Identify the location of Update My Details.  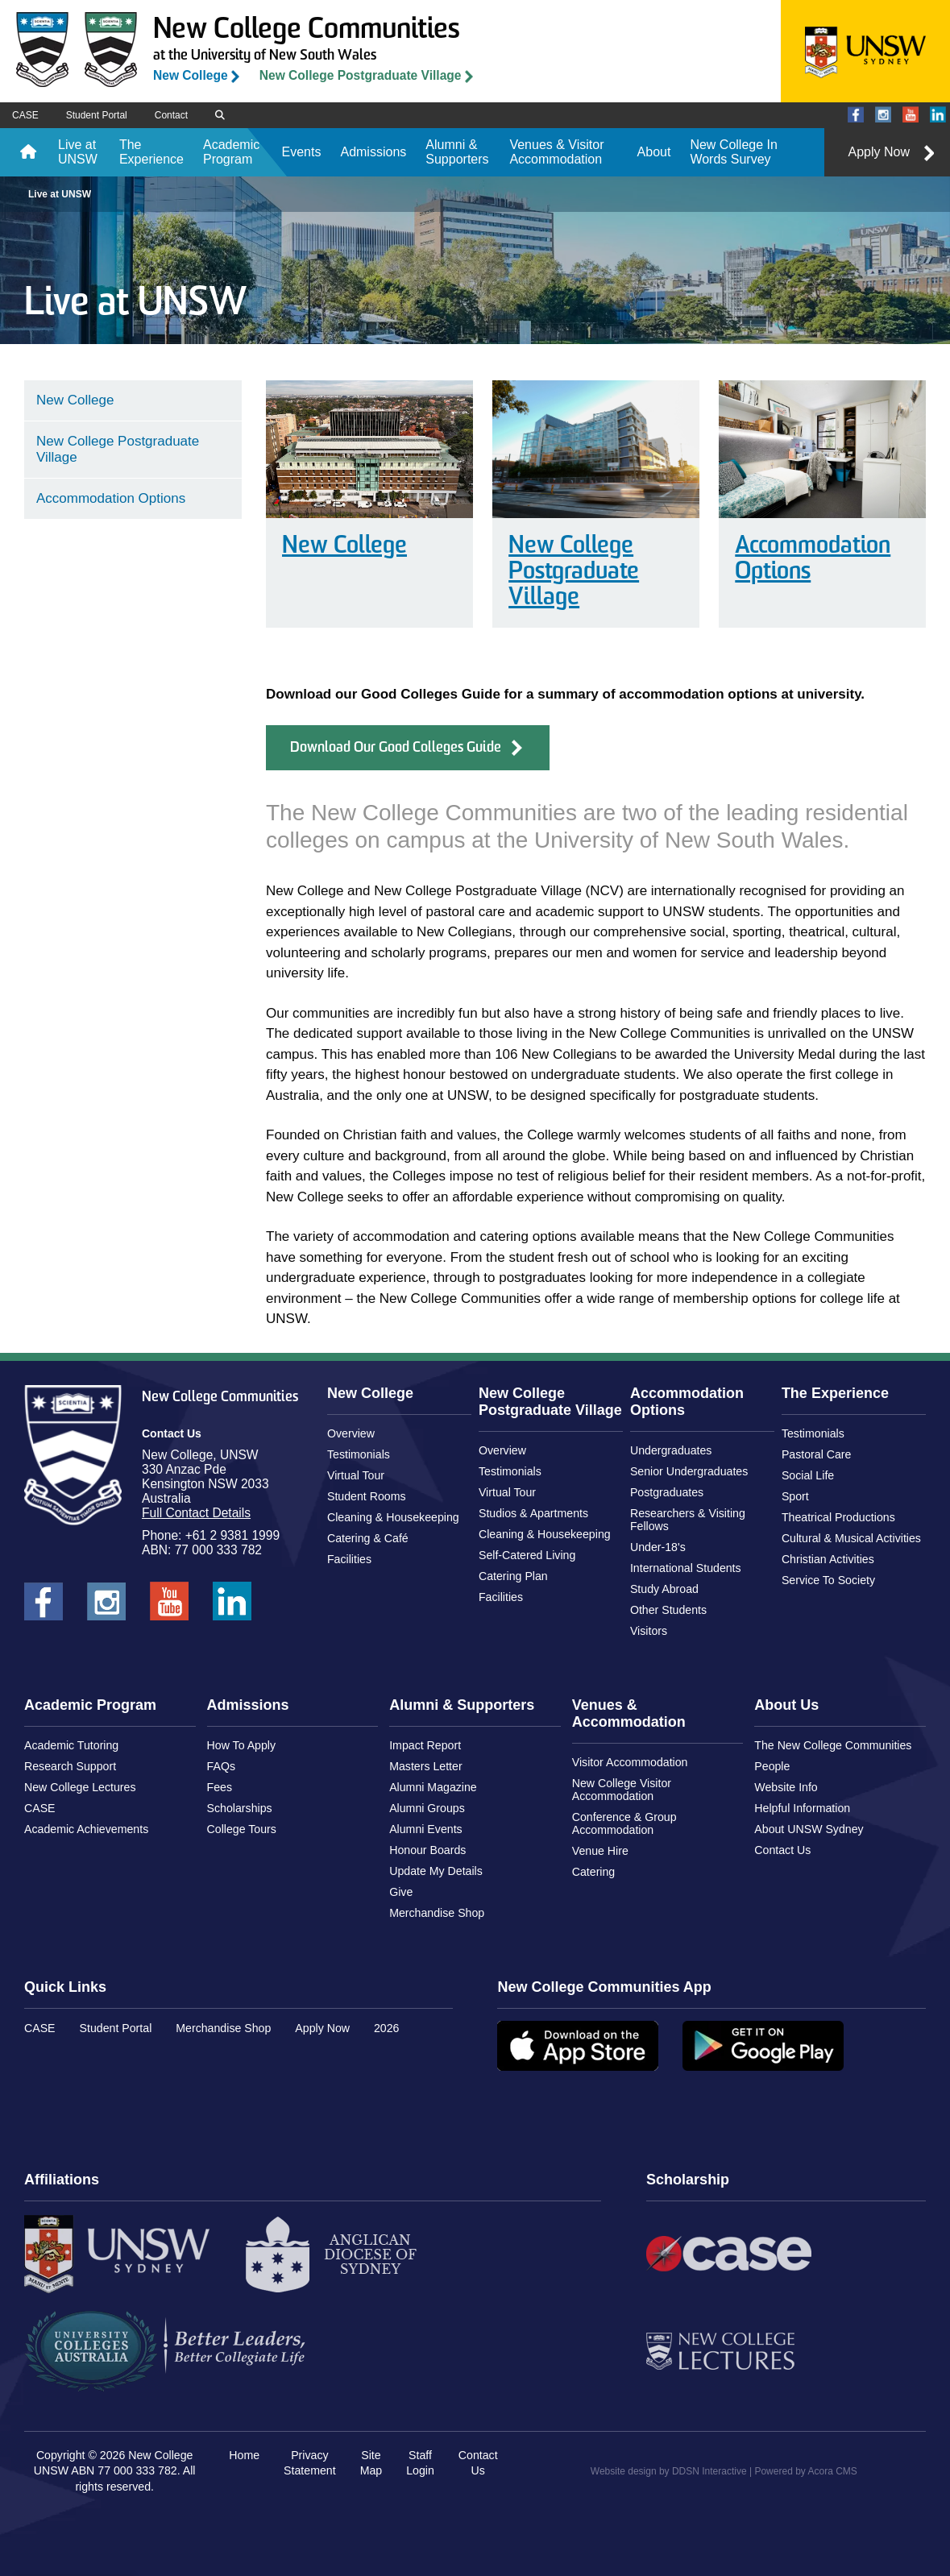
(436, 1871).